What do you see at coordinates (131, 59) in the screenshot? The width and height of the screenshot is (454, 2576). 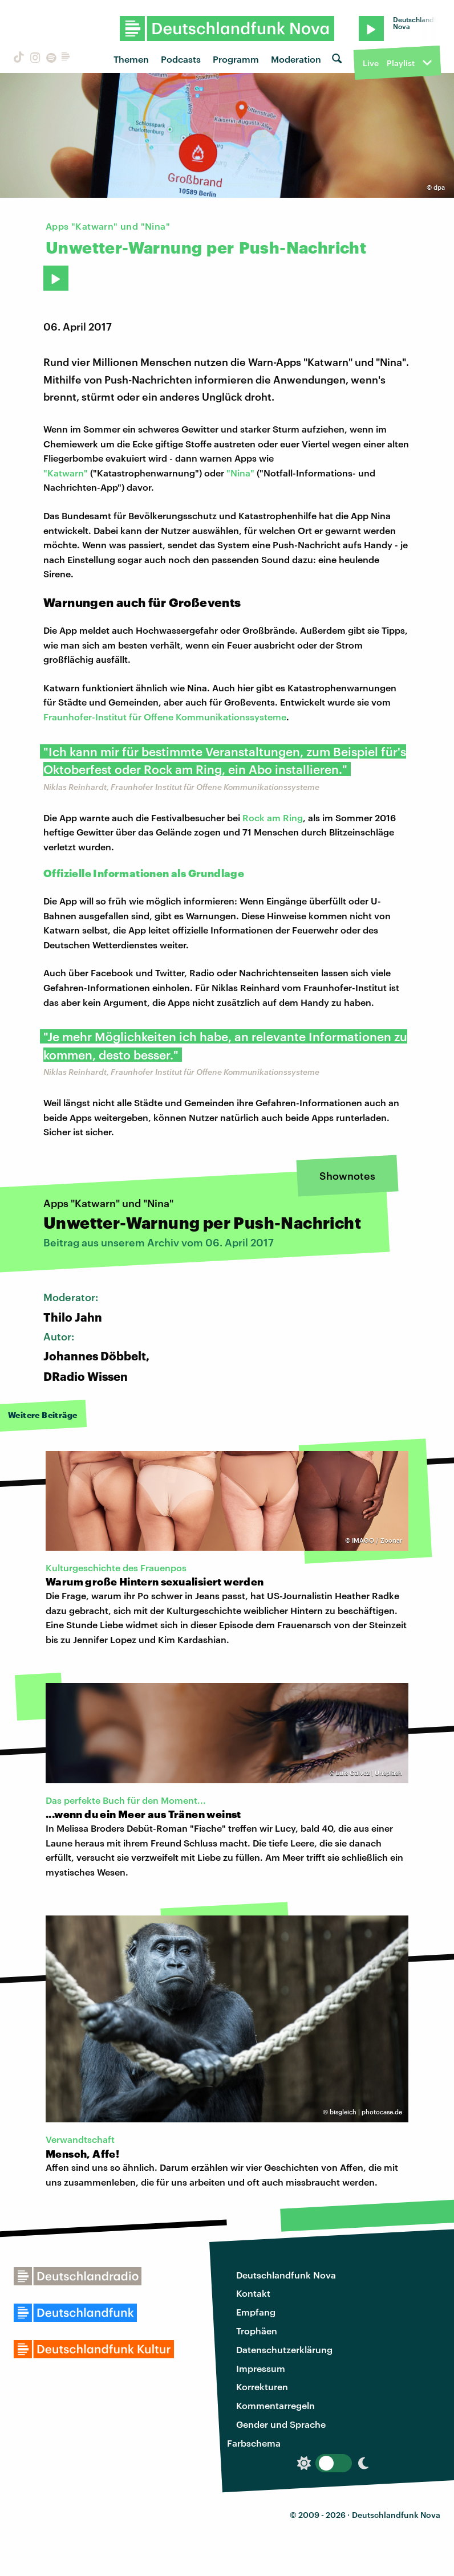 I see `Themen` at bounding box center [131, 59].